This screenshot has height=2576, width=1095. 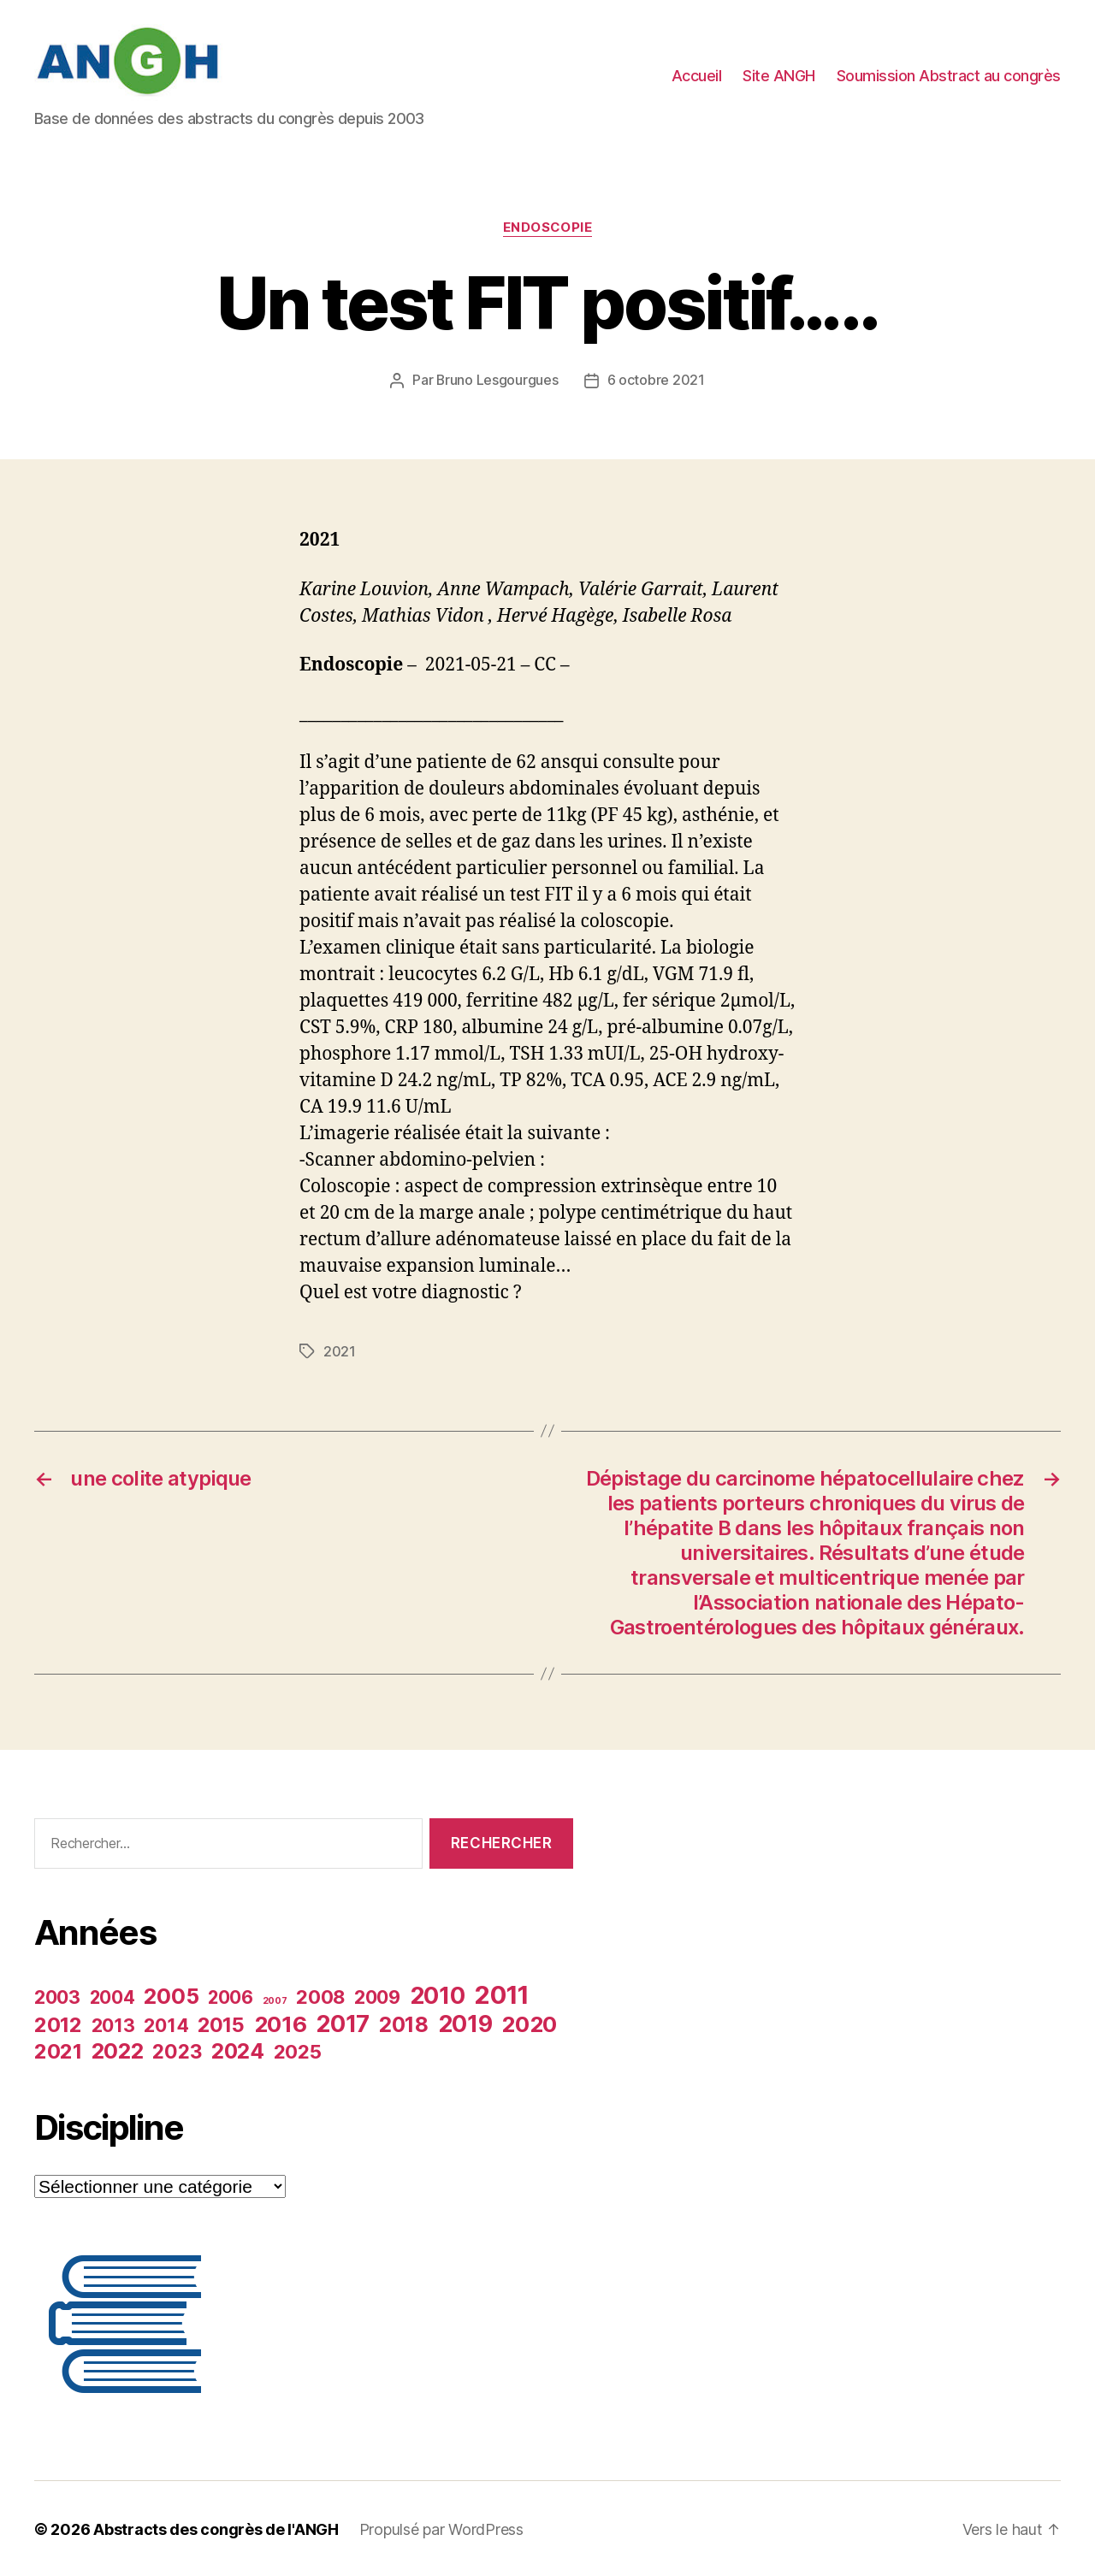 What do you see at coordinates (404, 2022) in the screenshot?
I see `2018 [2018 (25 éléments)]` at bounding box center [404, 2022].